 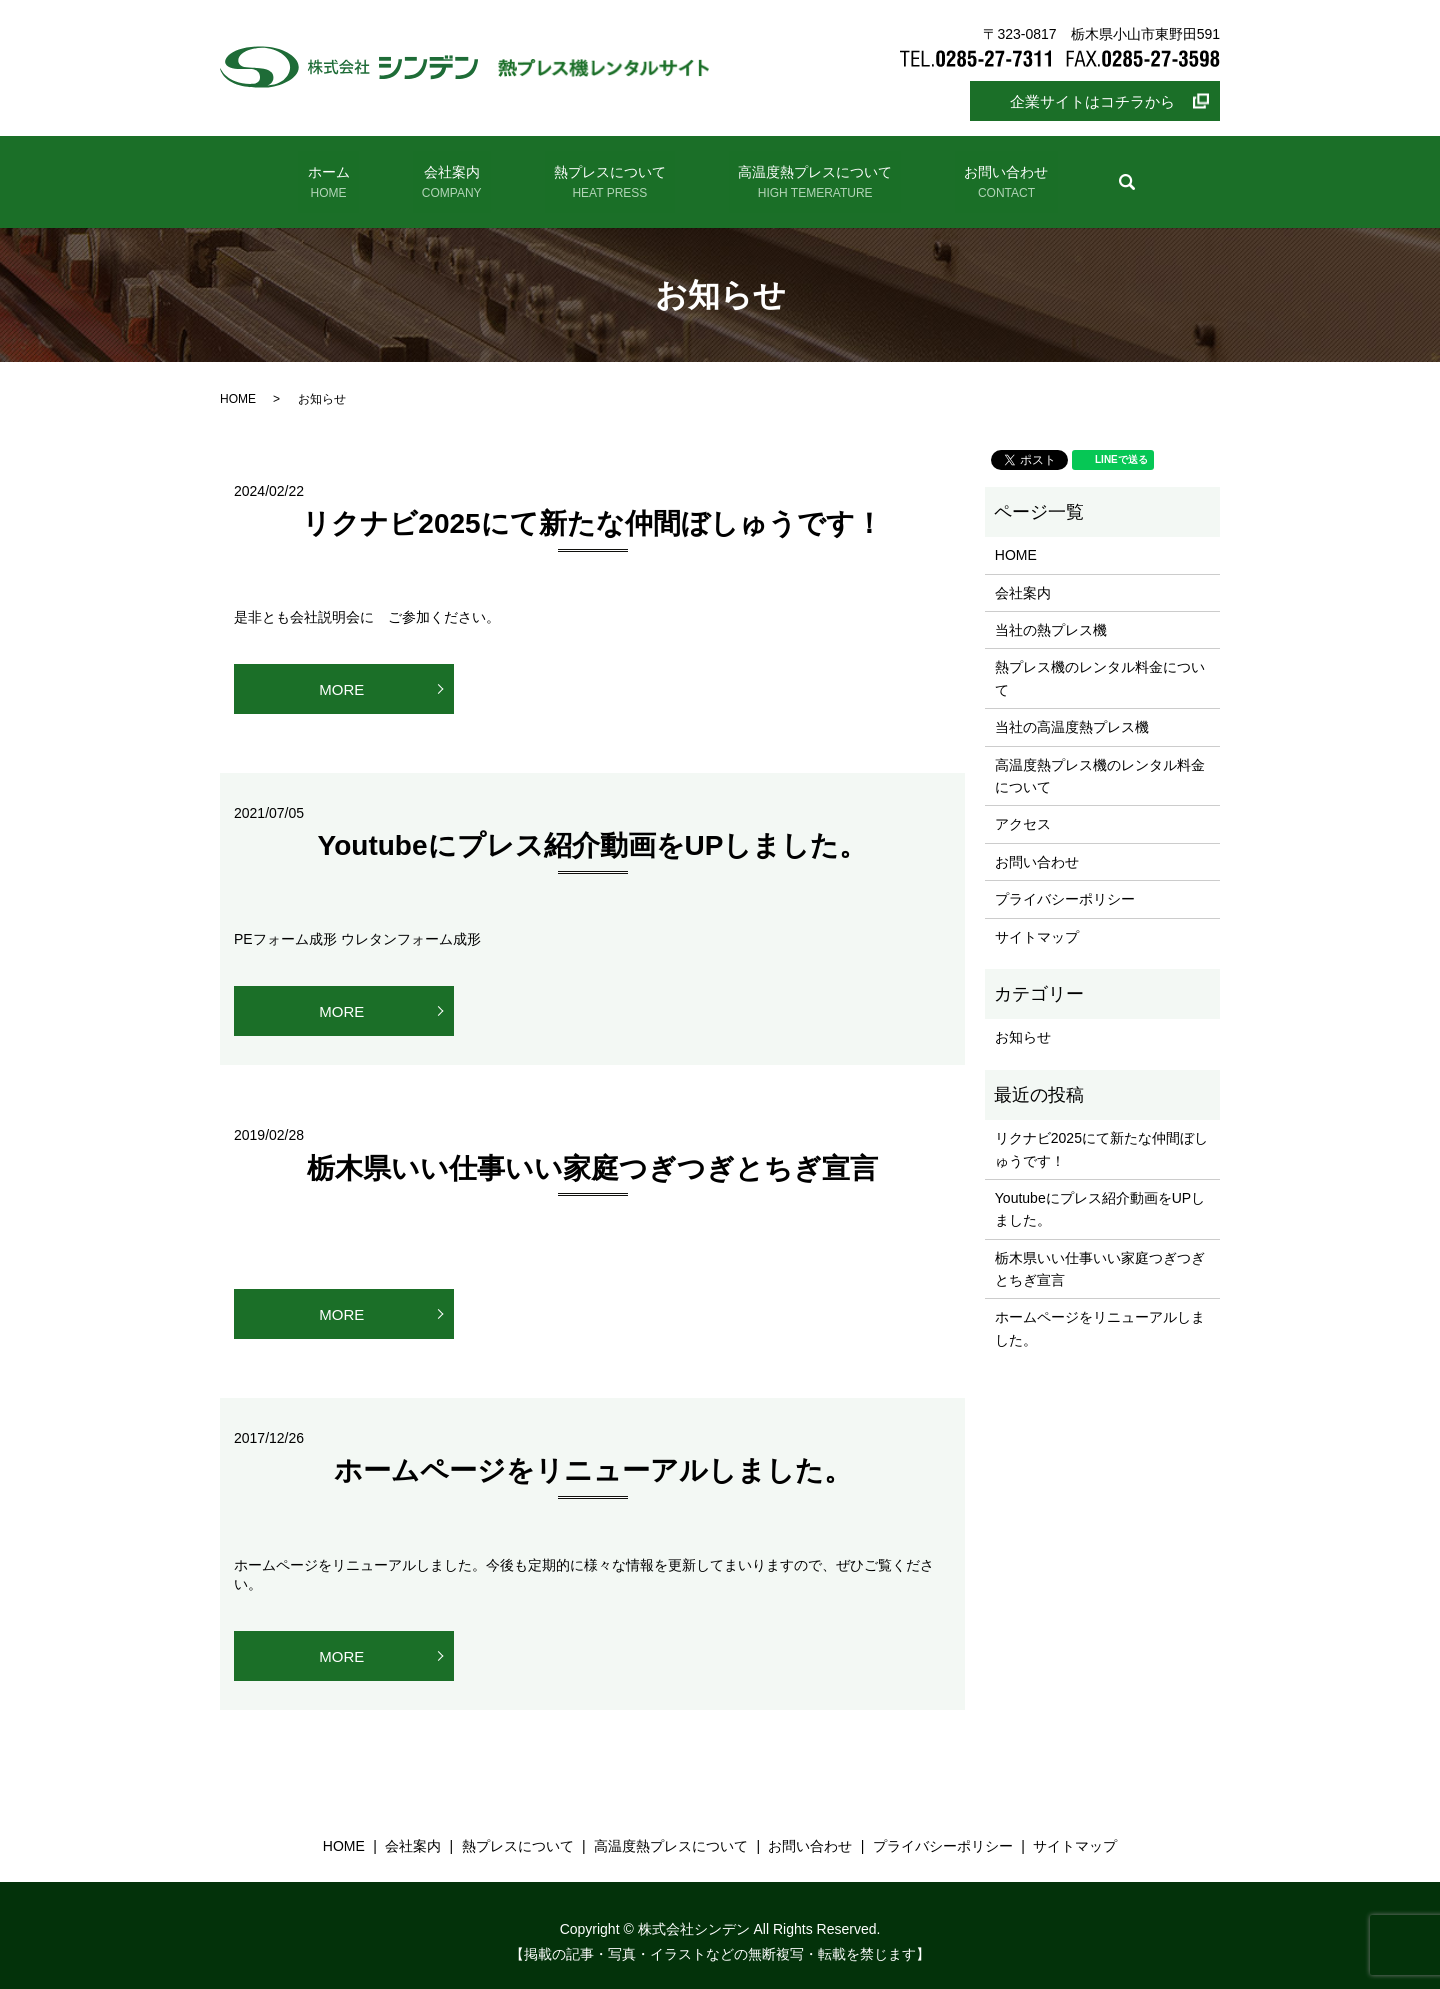 I want to click on 企業サイトはコチラから, so click(x=1092, y=101).